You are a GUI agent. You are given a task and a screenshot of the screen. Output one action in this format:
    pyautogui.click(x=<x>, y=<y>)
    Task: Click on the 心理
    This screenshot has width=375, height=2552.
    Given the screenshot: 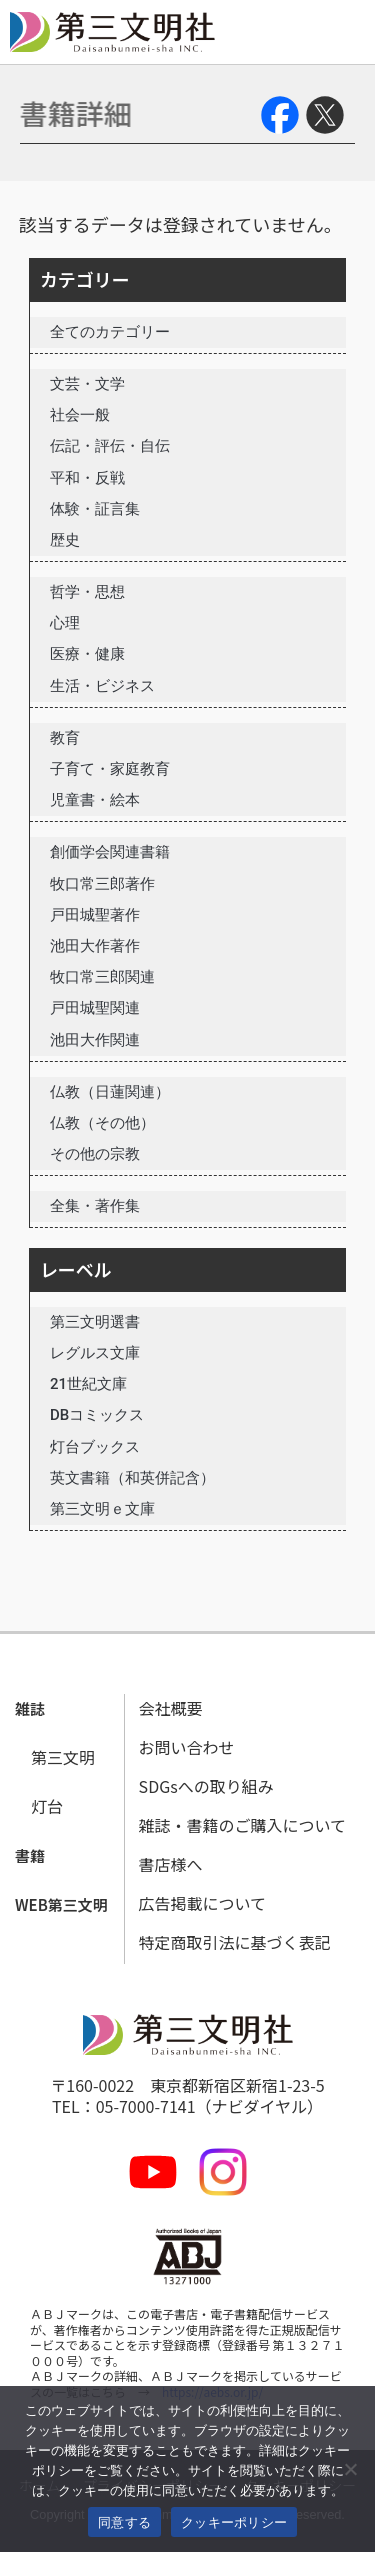 What is the action you would take?
    pyautogui.click(x=65, y=623)
    